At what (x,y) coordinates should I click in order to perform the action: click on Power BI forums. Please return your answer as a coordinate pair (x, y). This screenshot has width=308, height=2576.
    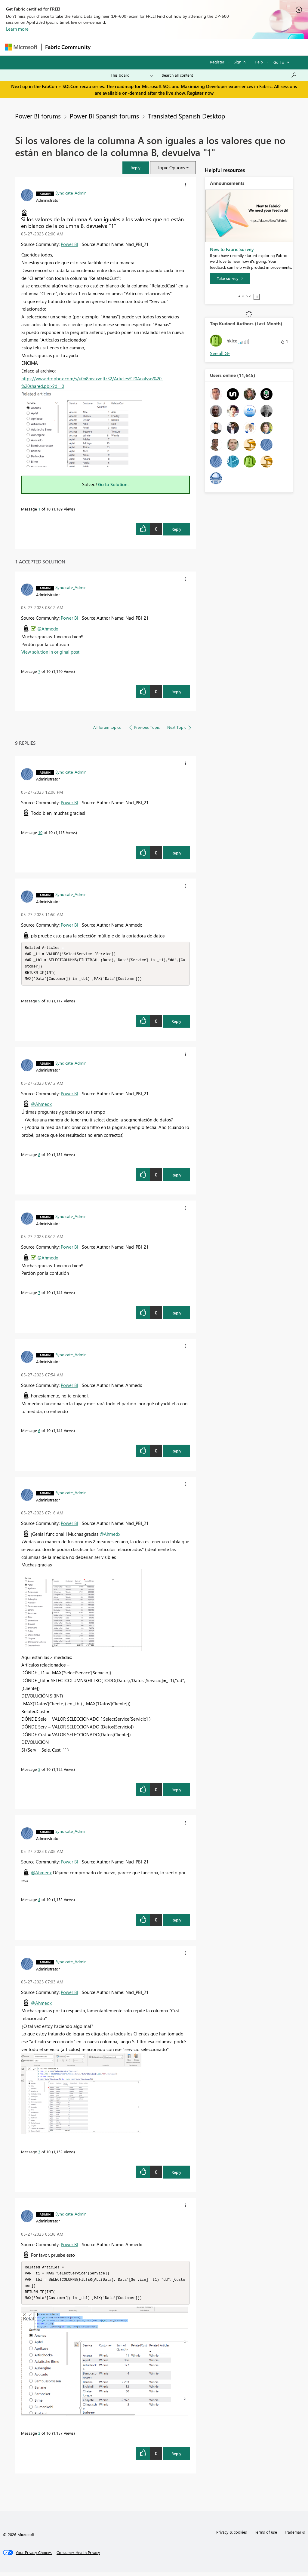
    Looking at the image, I should click on (38, 116).